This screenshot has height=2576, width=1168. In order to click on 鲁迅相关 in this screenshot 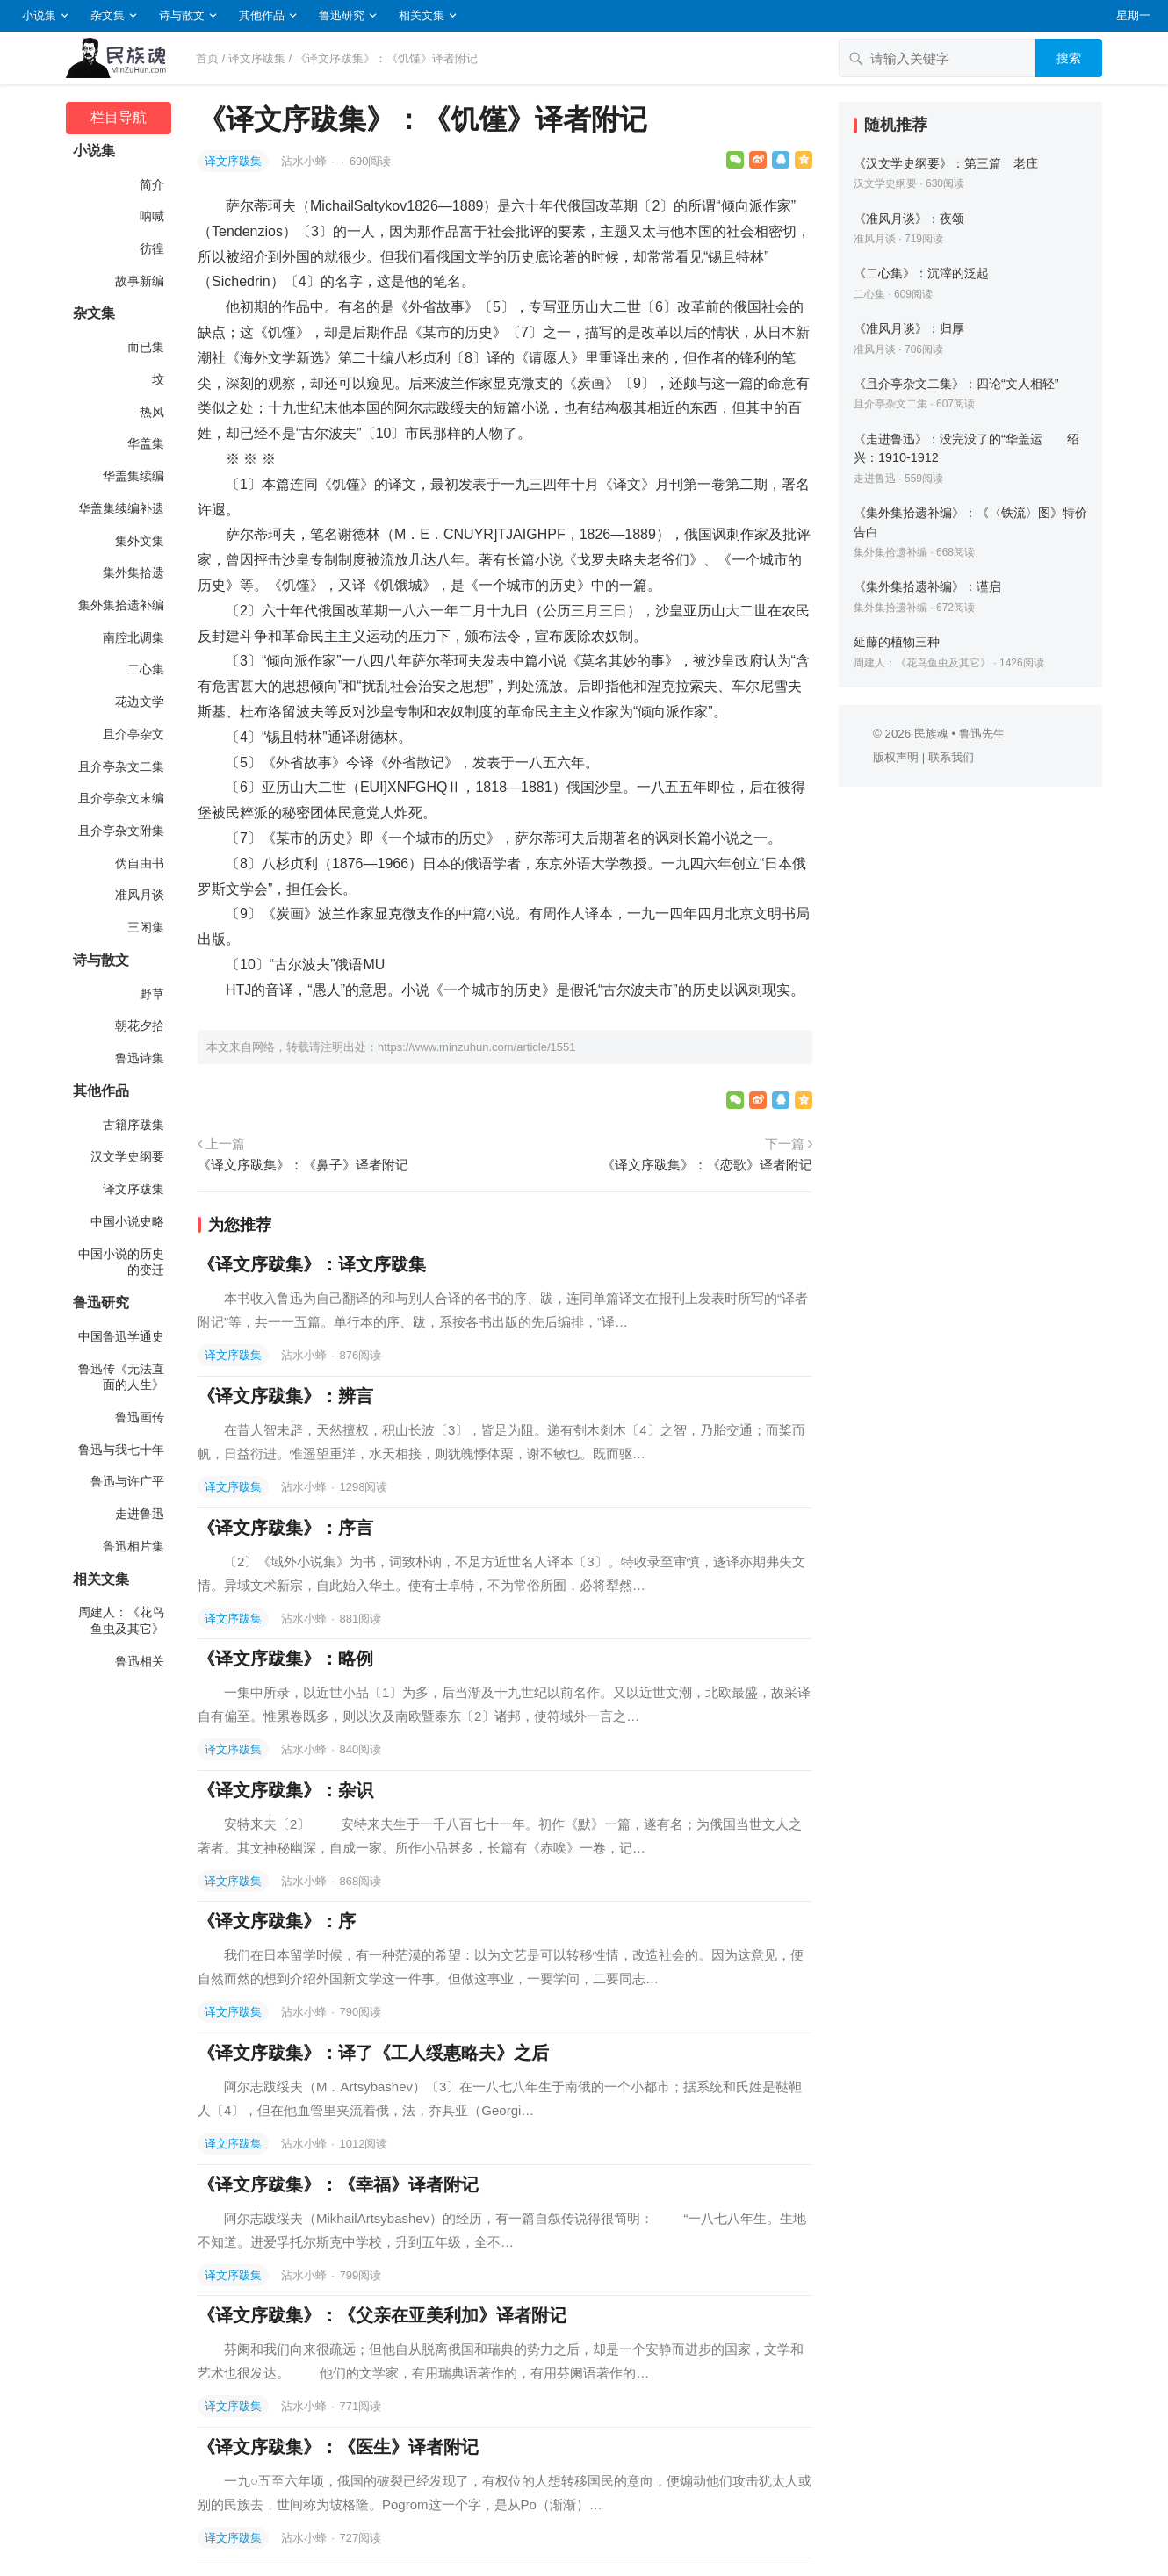, I will do `click(139, 1661)`.